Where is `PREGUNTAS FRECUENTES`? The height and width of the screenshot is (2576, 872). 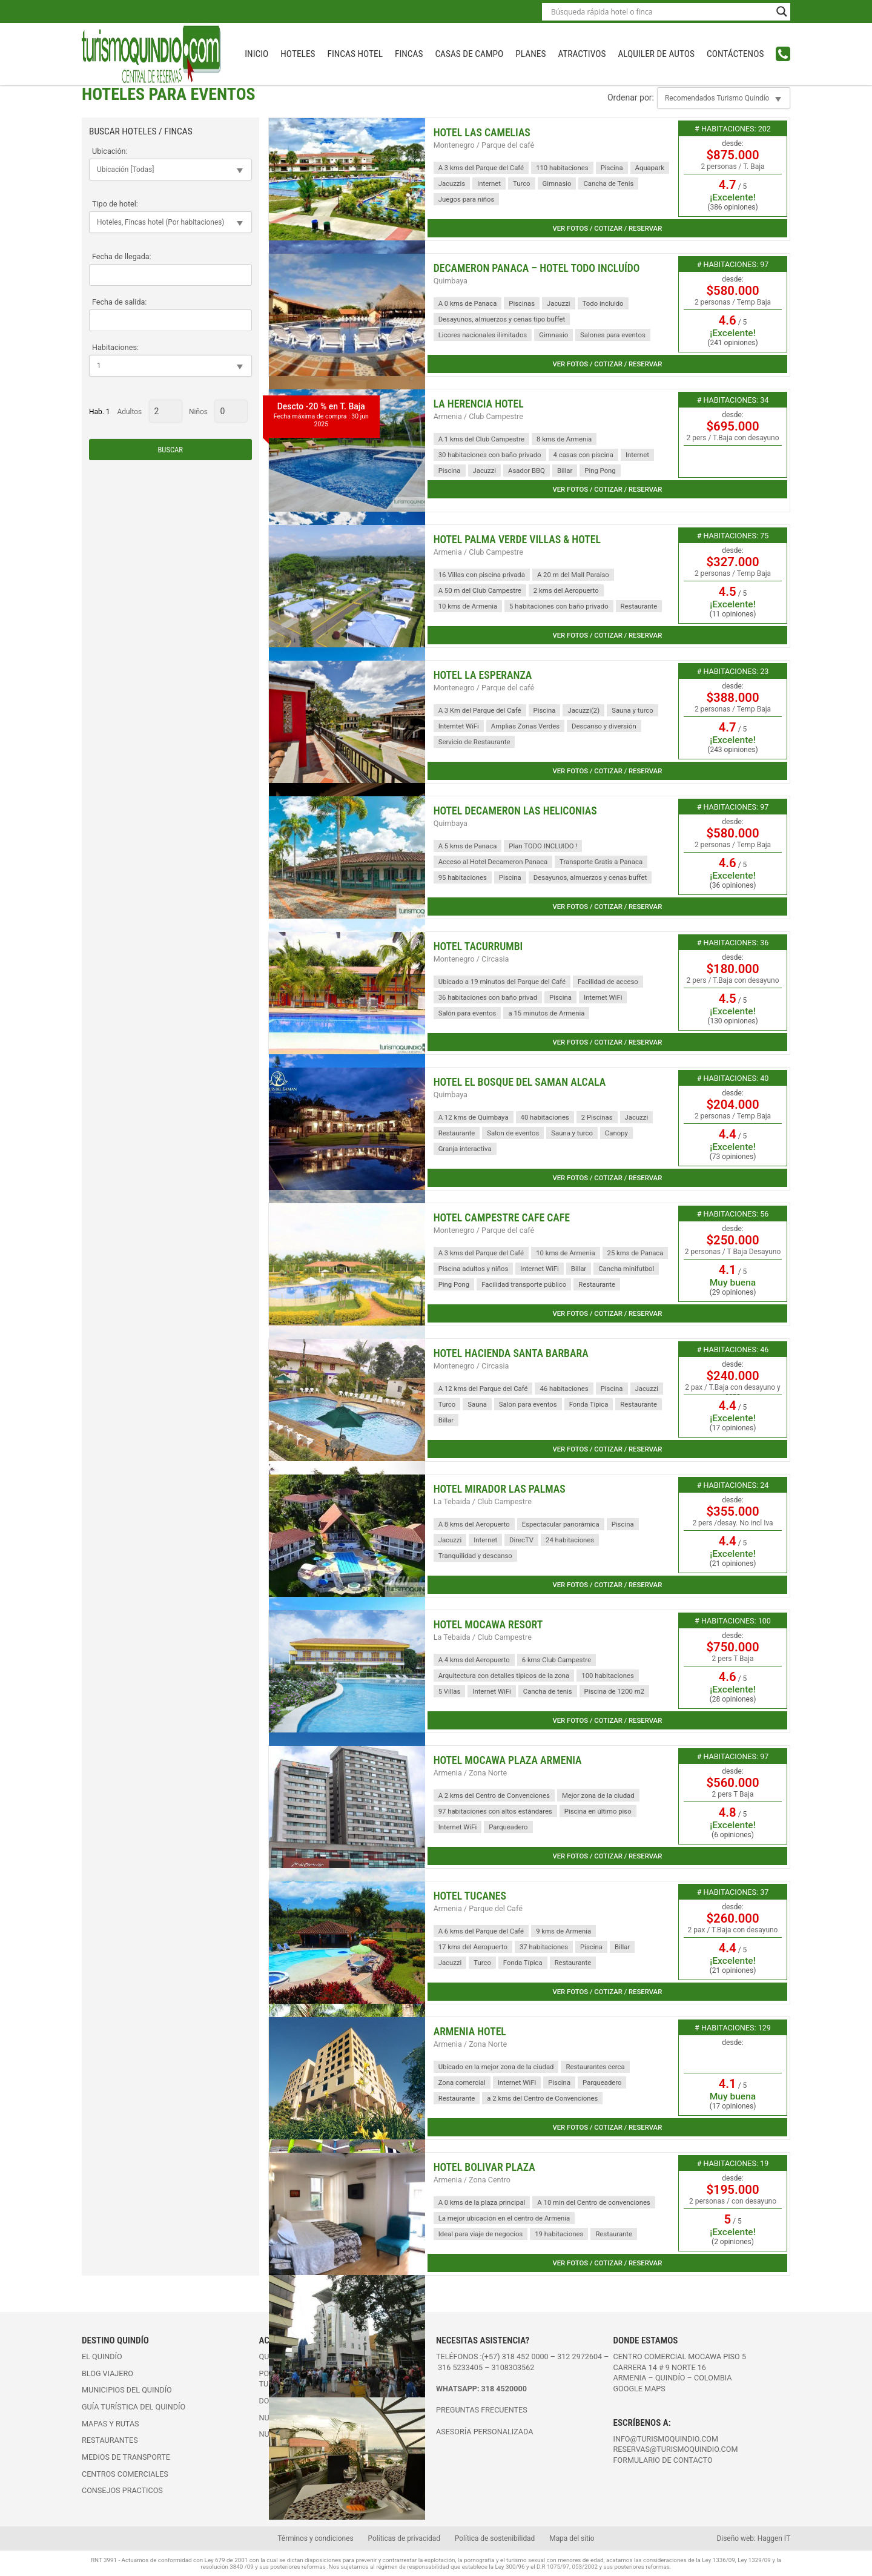
PREGUNTAS FRECUENTES is located at coordinates (481, 2409).